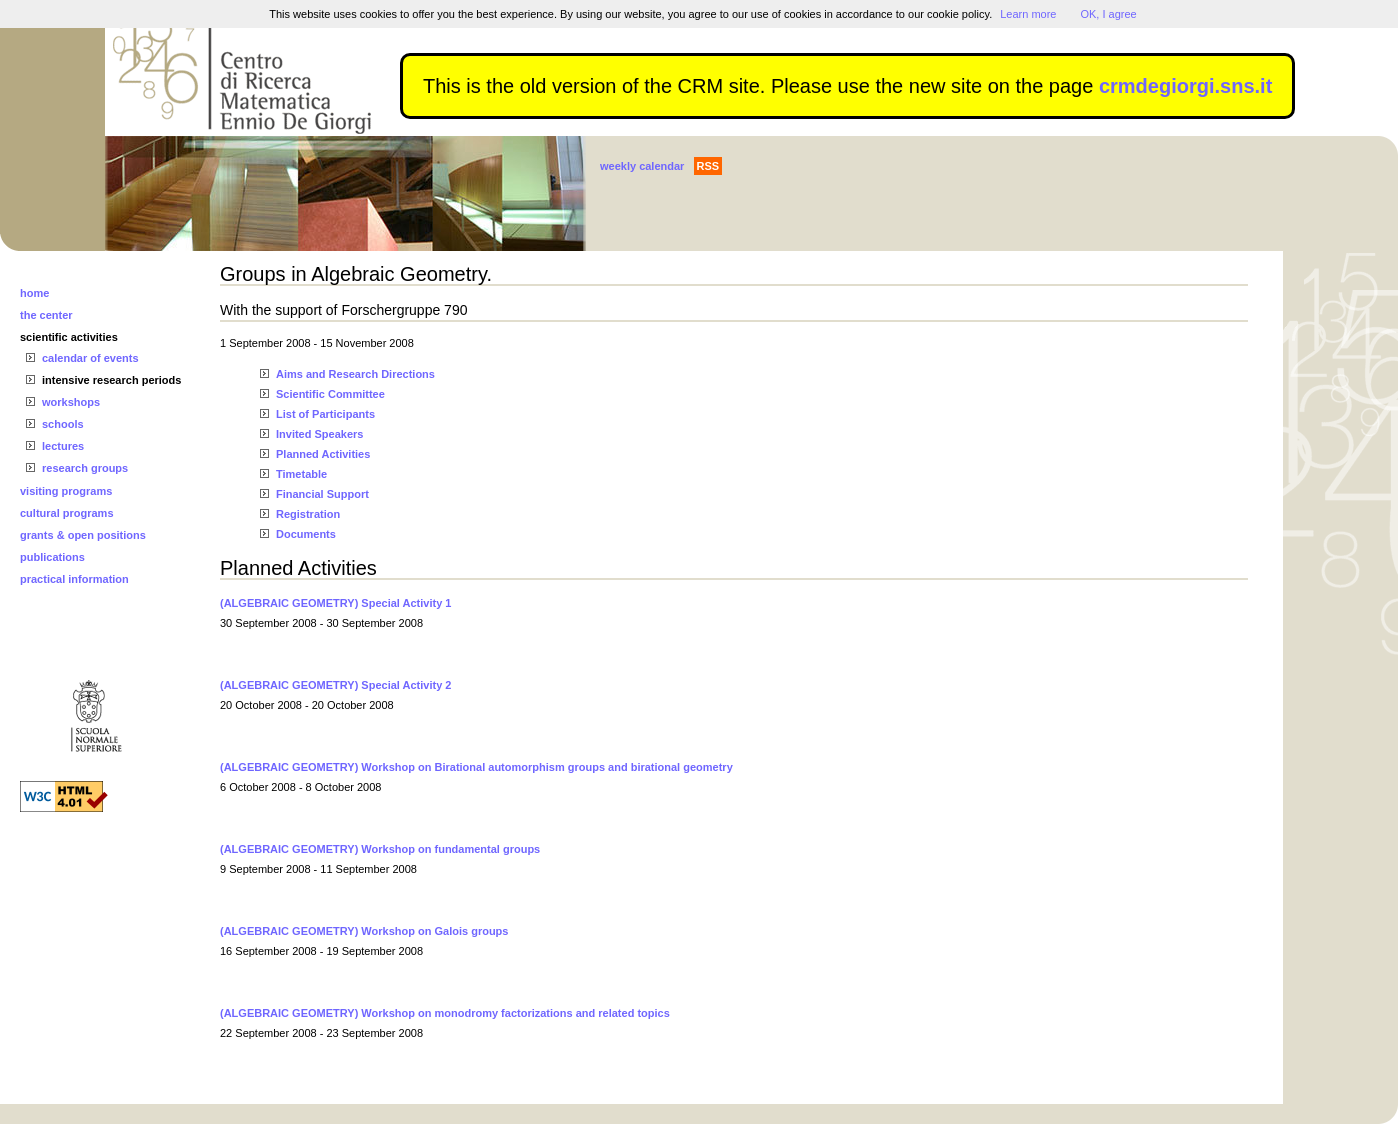  I want to click on Scientific Committee, so click(330, 394).